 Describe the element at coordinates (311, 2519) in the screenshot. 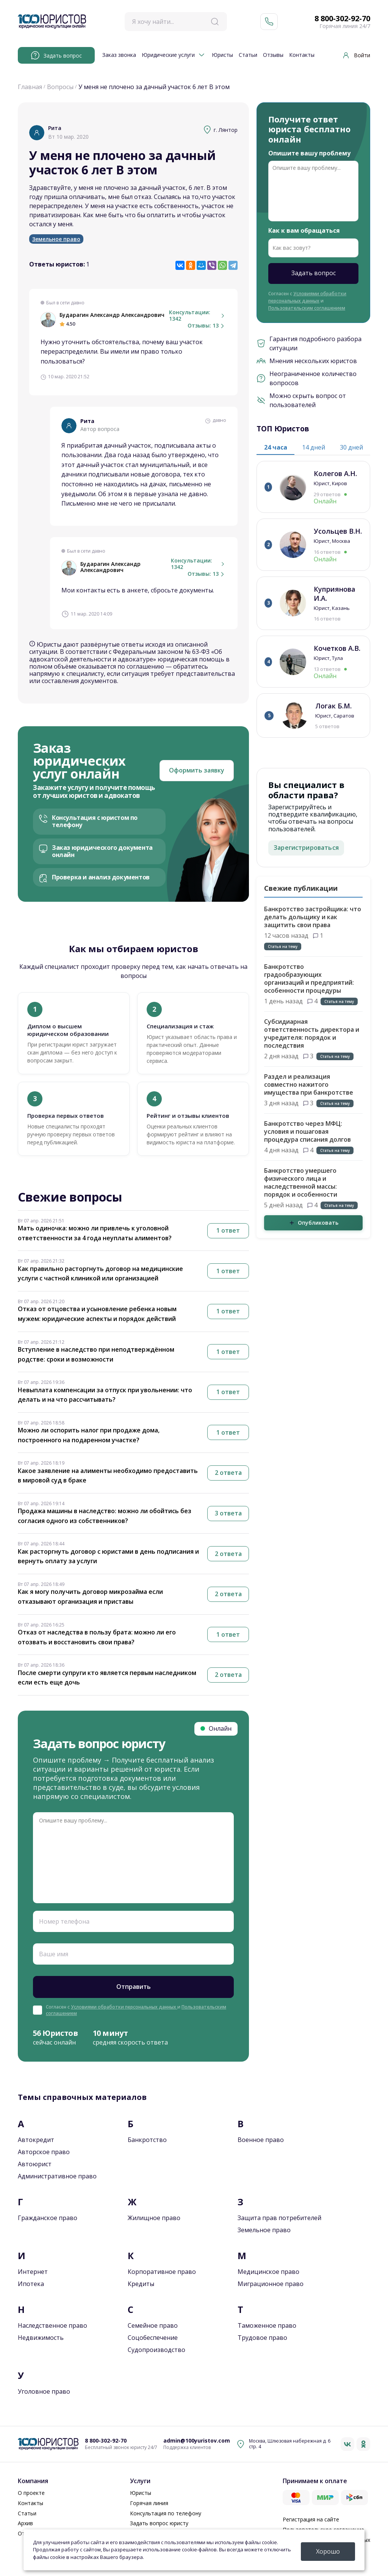

I see `Регистрация на сайте` at that location.